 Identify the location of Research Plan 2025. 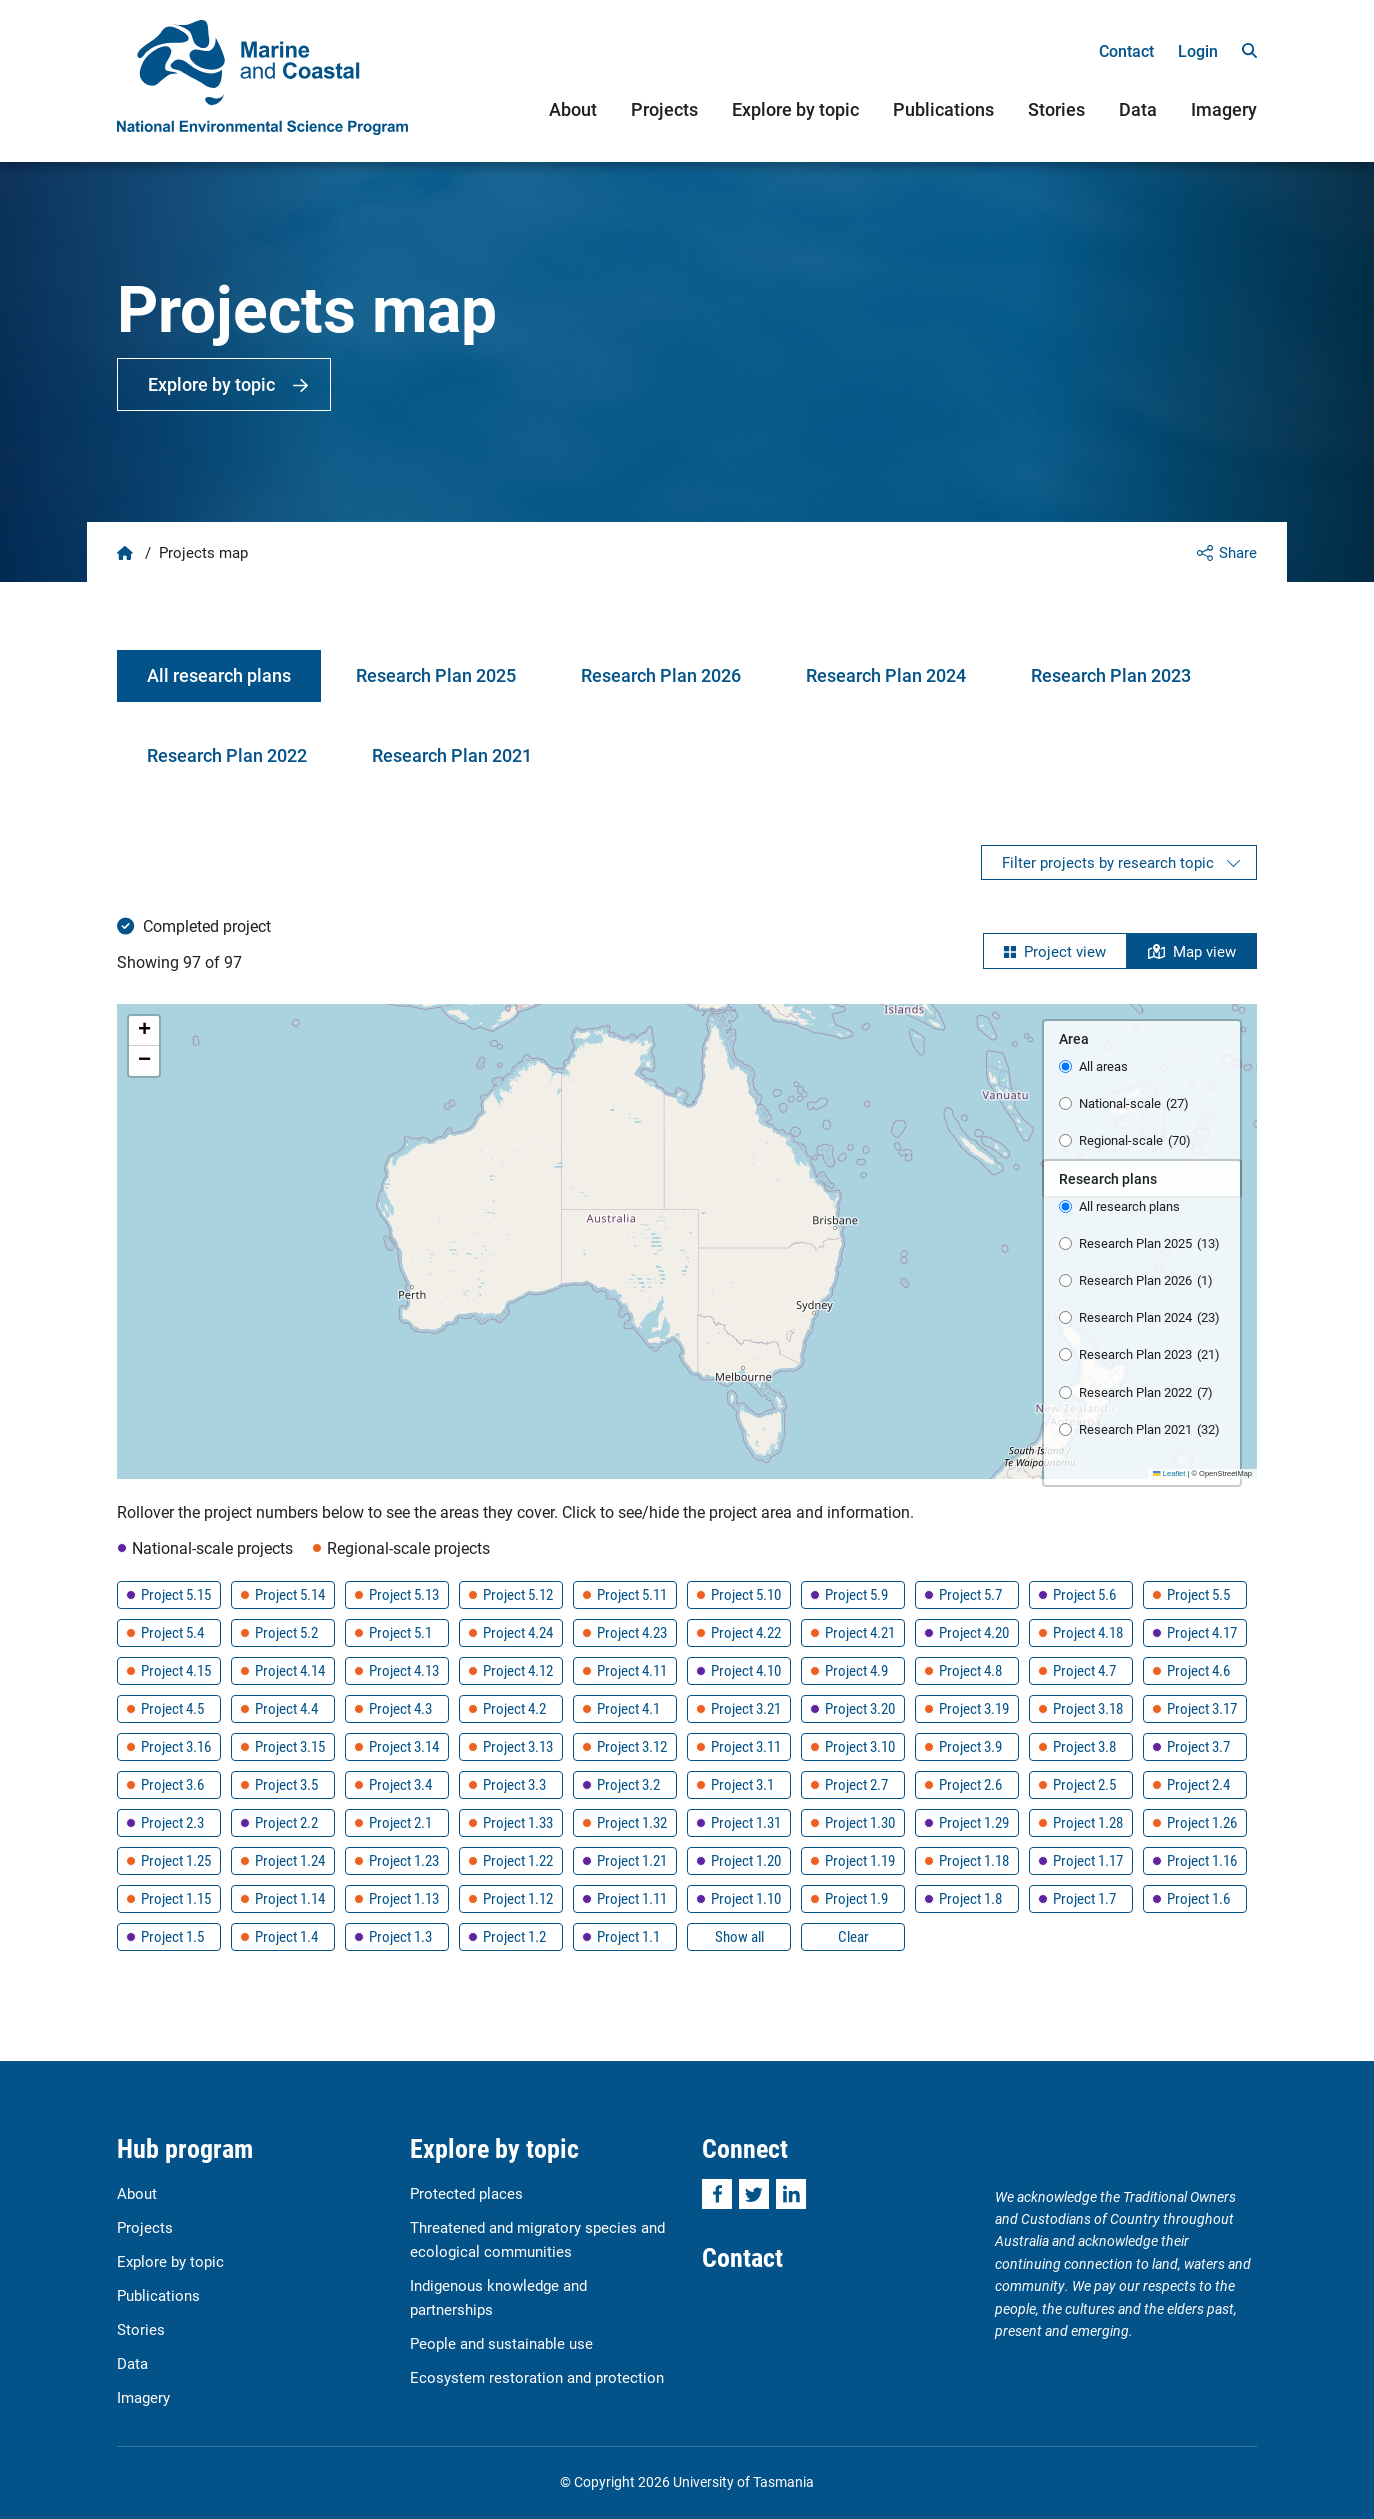
(436, 675).